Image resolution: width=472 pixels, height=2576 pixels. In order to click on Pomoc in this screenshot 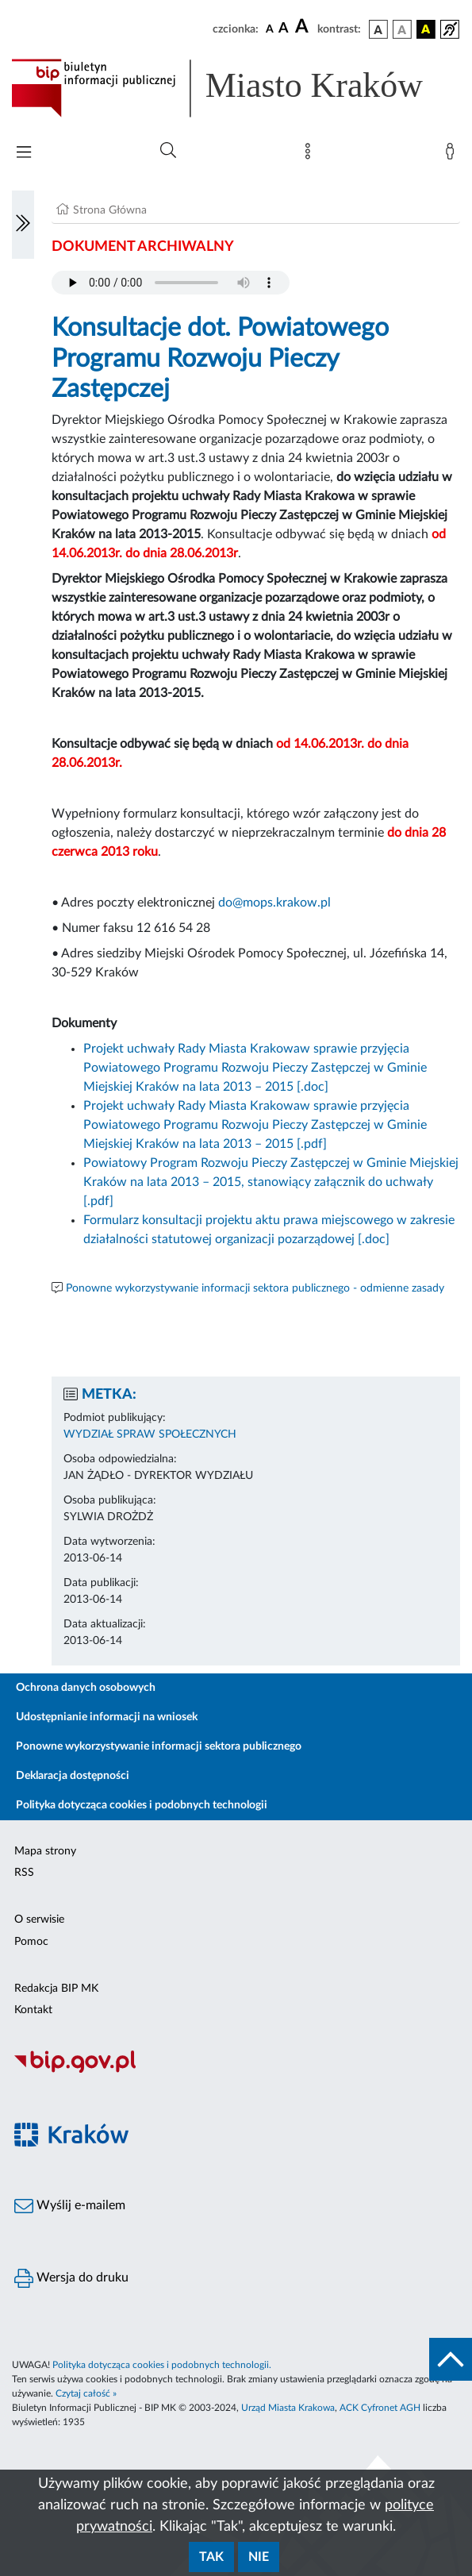, I will do `click(31, 1941)`.